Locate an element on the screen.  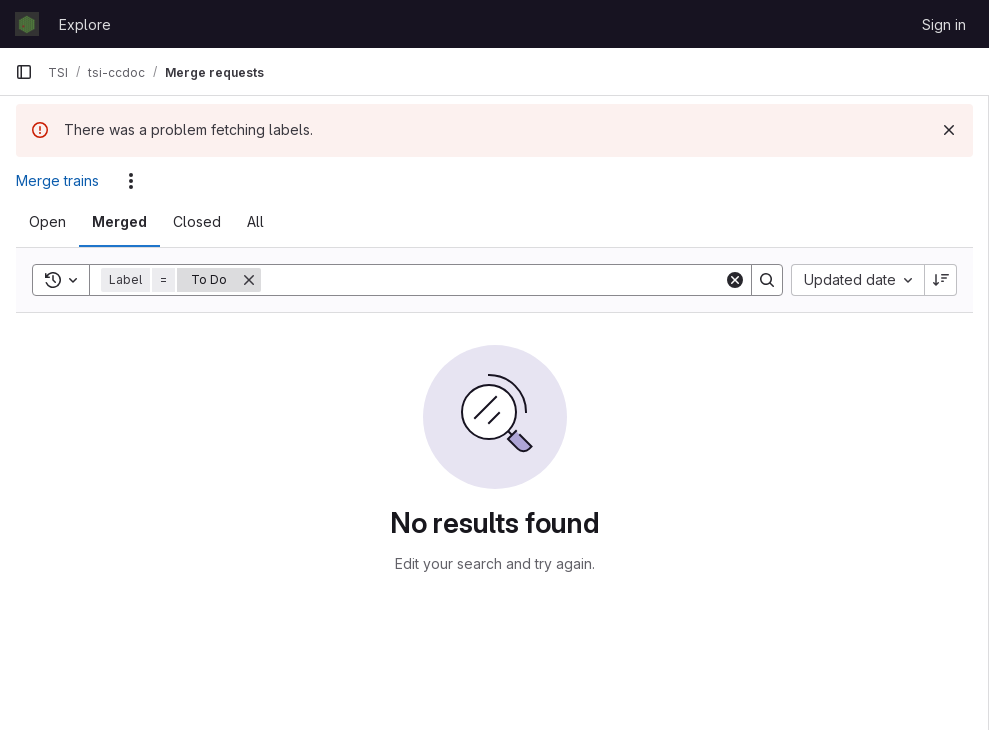
Sign in is located at coordinates (944, 24).